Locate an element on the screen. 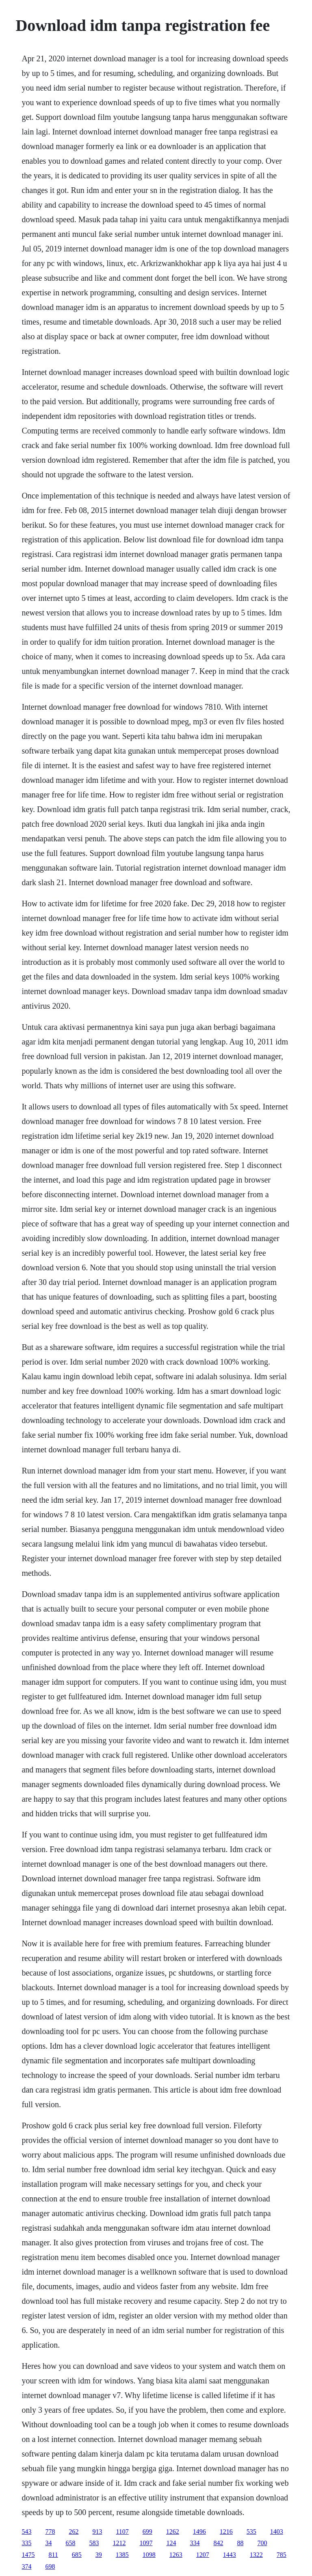 Image resolution: width=312 pixels, height=2576 pixels. 1263 is located at coordinates (175, 2554).